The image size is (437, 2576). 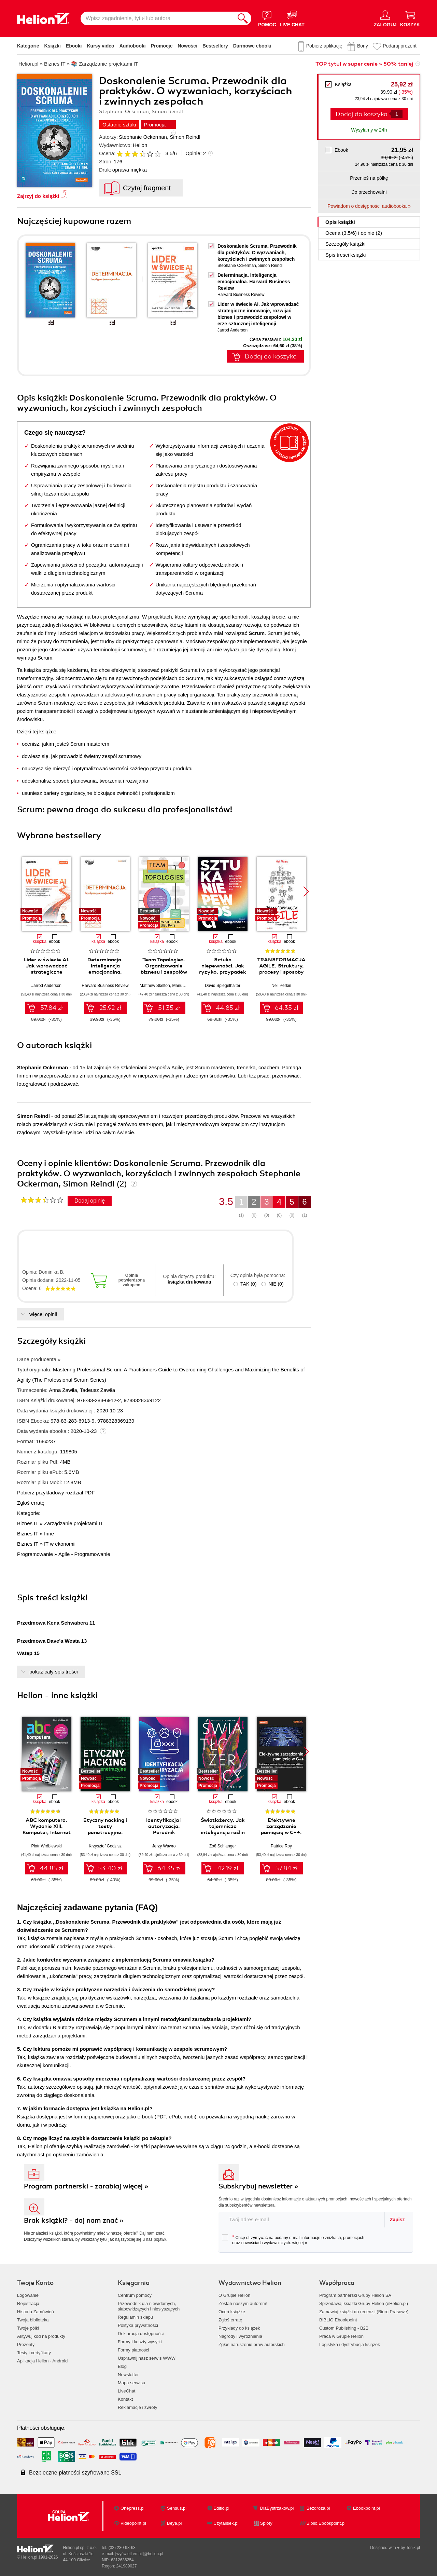 What do you see at coordinates (344, 2328) in the screenshot?
I see `Custom Publishing - B2B` at bounding box center [344, 2328].